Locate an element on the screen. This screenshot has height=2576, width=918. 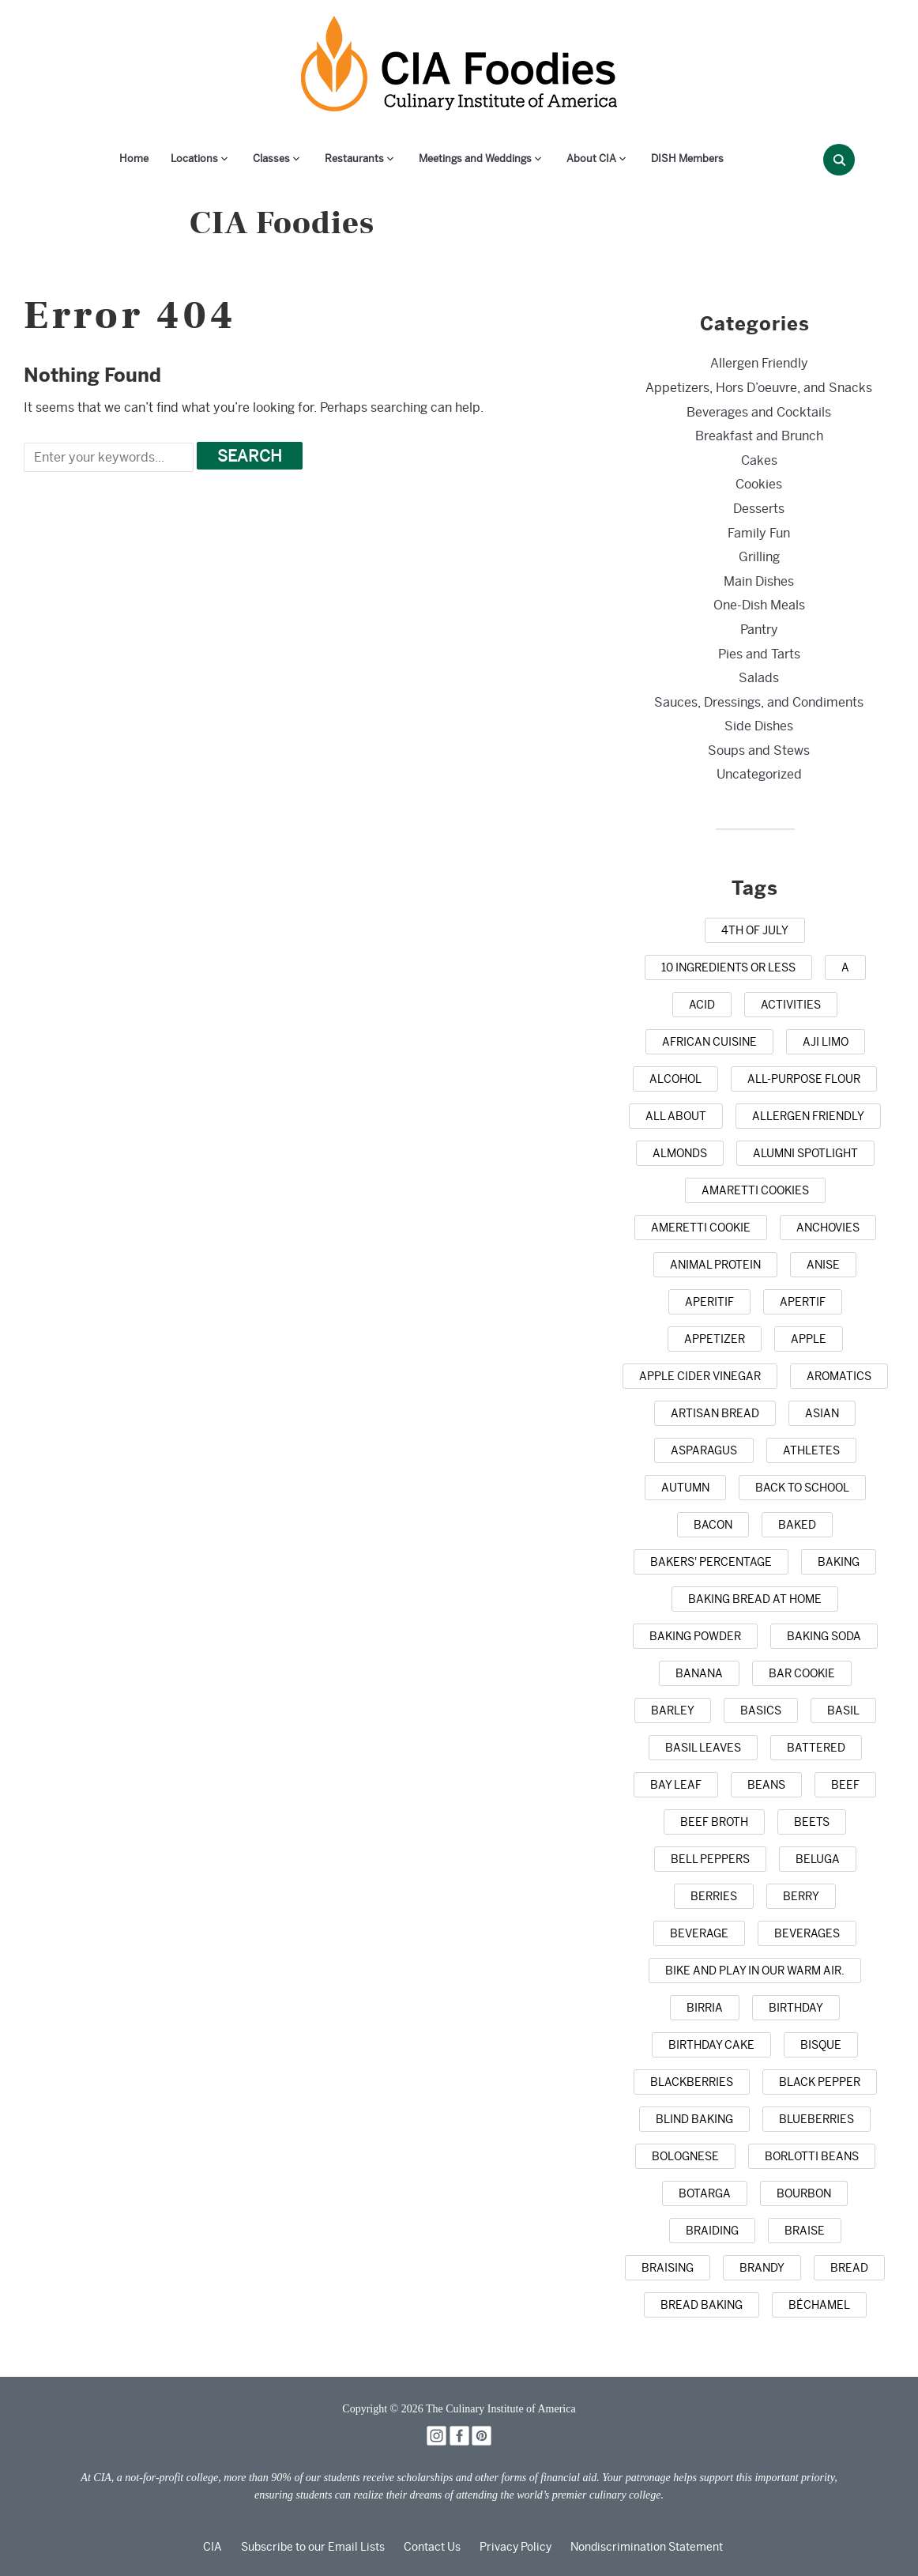
[baking powder (1 item)] is located at coordinates (695, 1636).